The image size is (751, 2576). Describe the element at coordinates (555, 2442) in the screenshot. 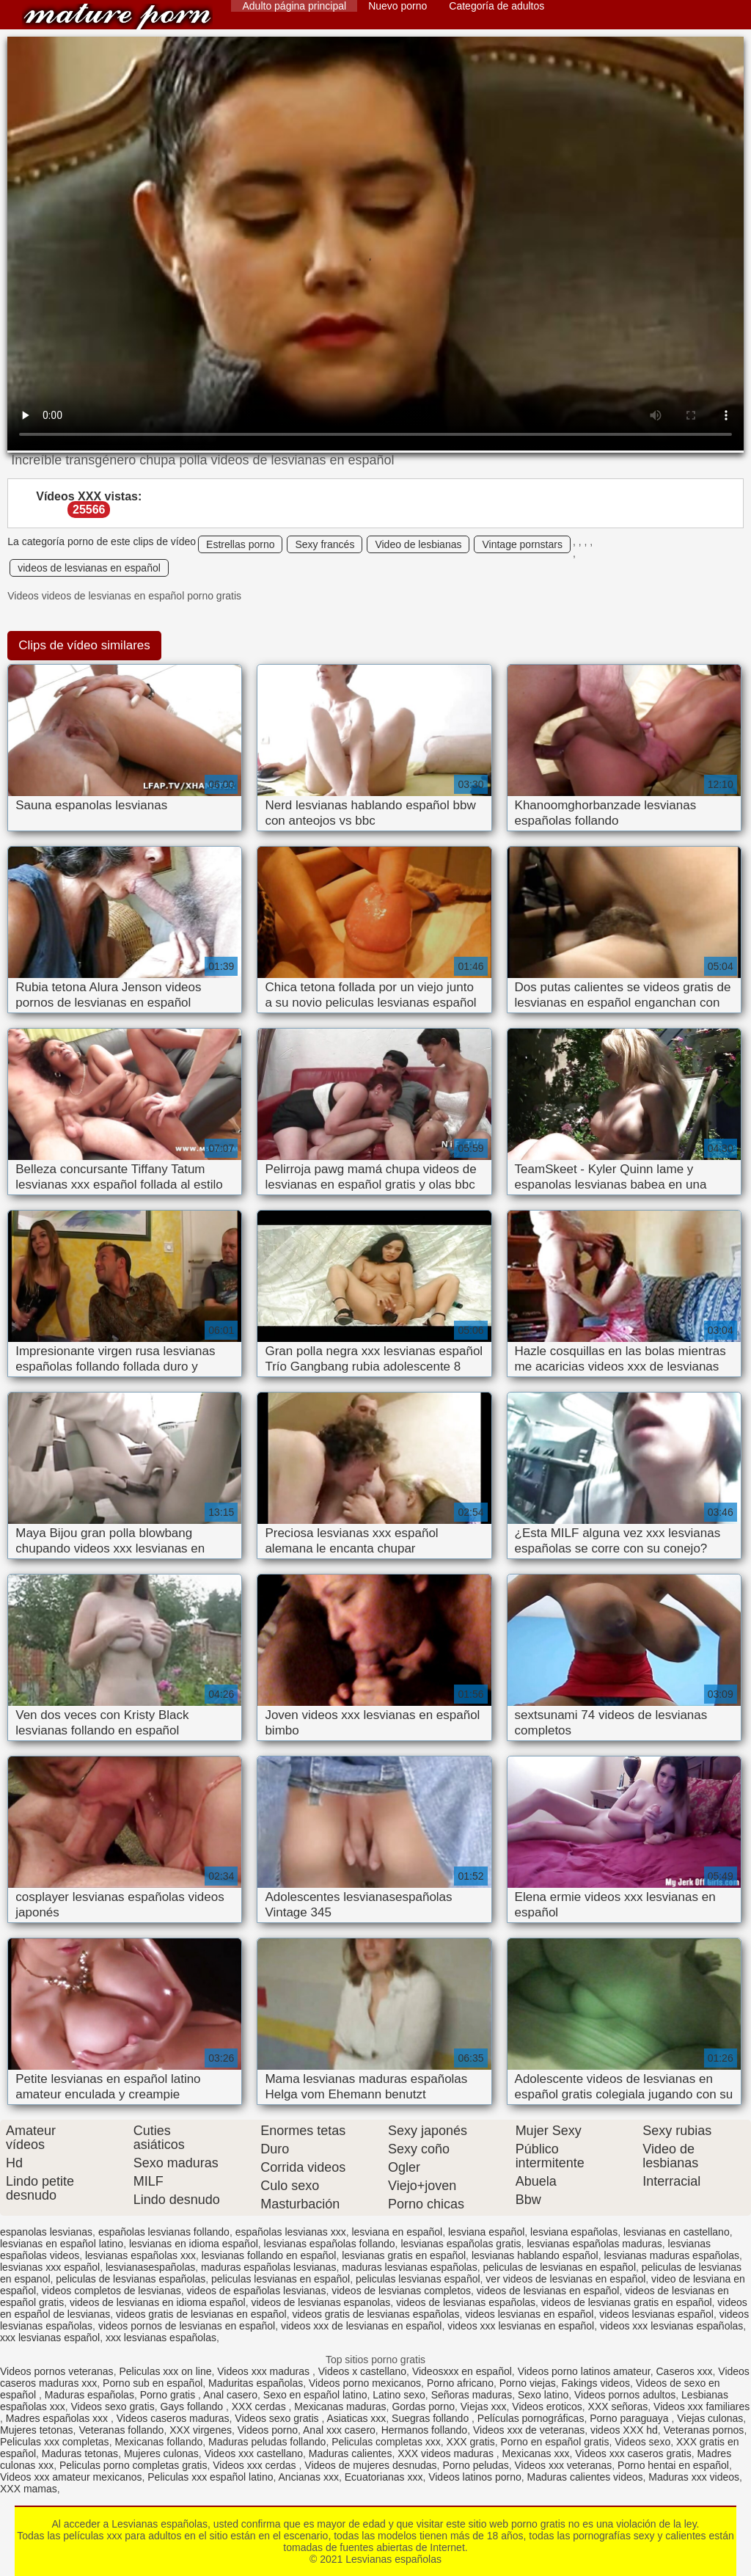

I see `Porno en español gratis` at that location.